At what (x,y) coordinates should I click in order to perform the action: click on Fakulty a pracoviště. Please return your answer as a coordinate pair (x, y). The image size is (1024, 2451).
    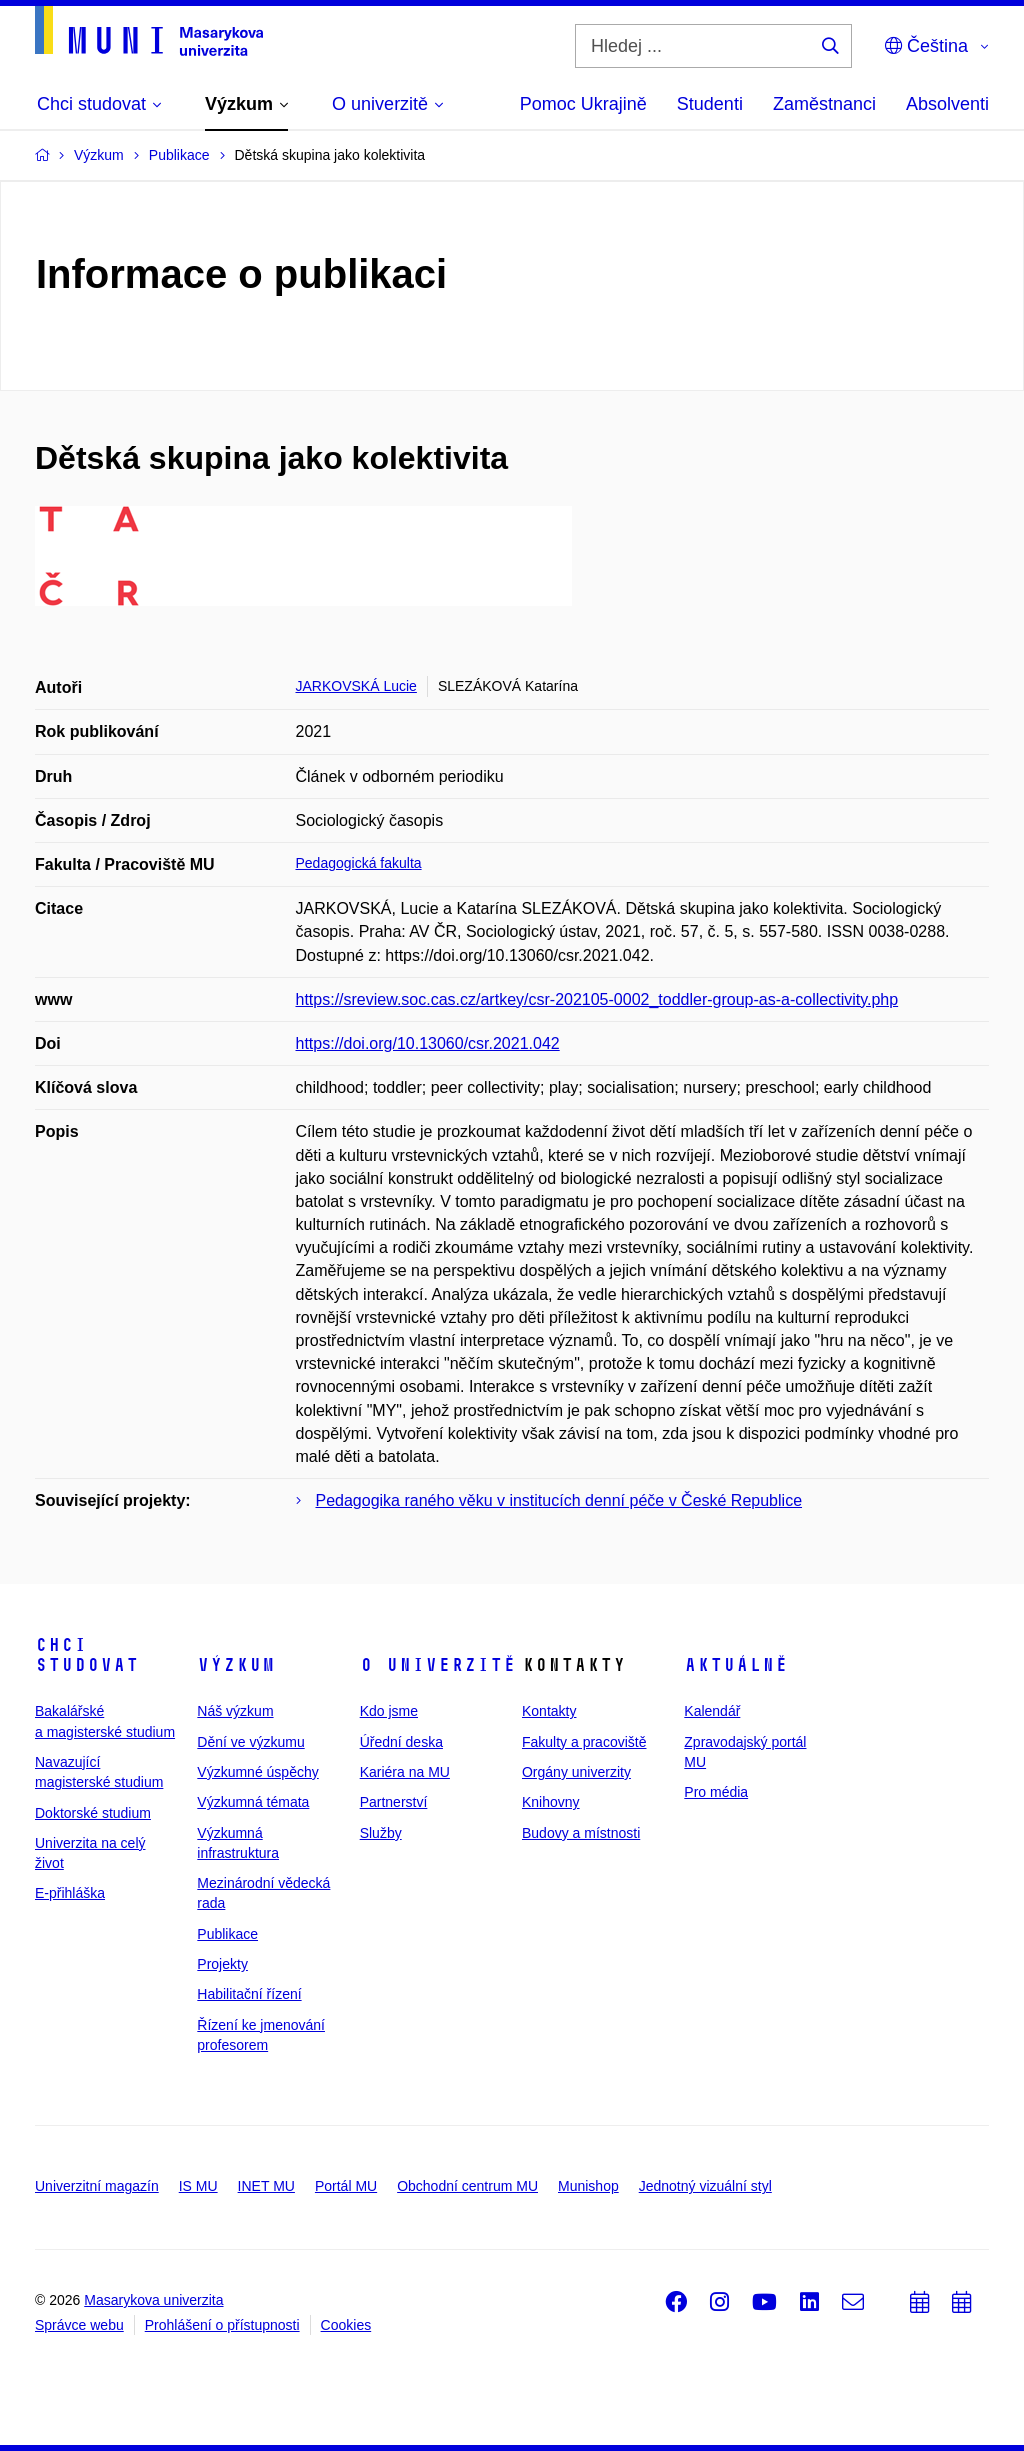
    Looking at the image, I should click on (584, 1742).